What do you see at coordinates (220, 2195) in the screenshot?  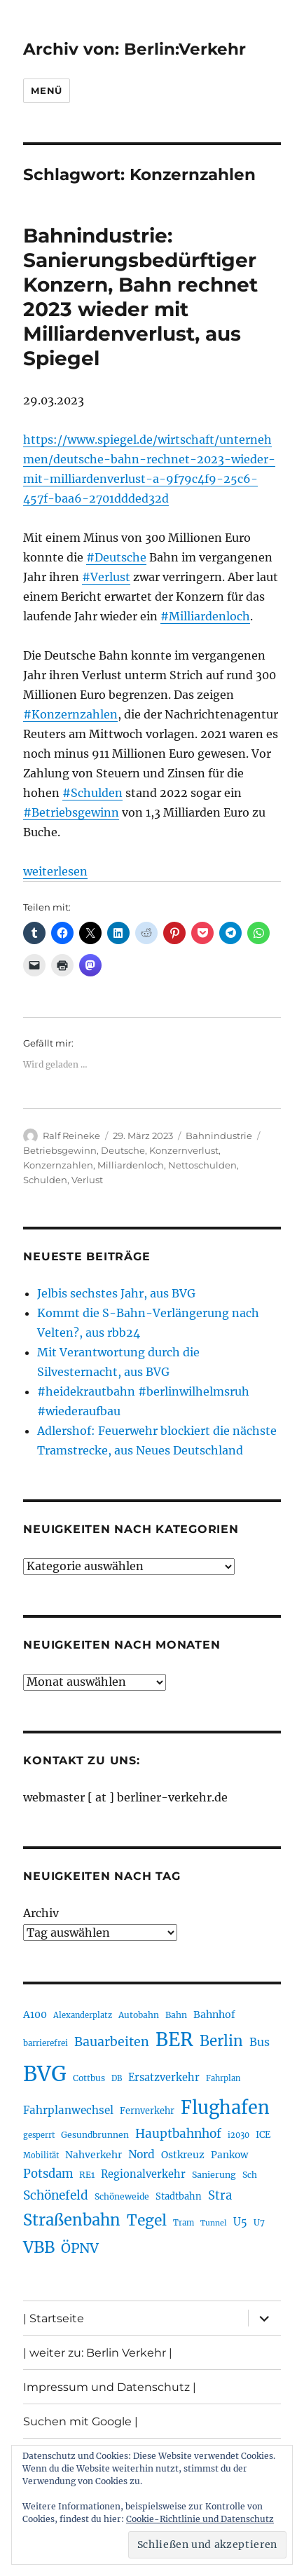 I see `Stra [Stra (319 Einträge)]` at bounding box center [220, 2195].